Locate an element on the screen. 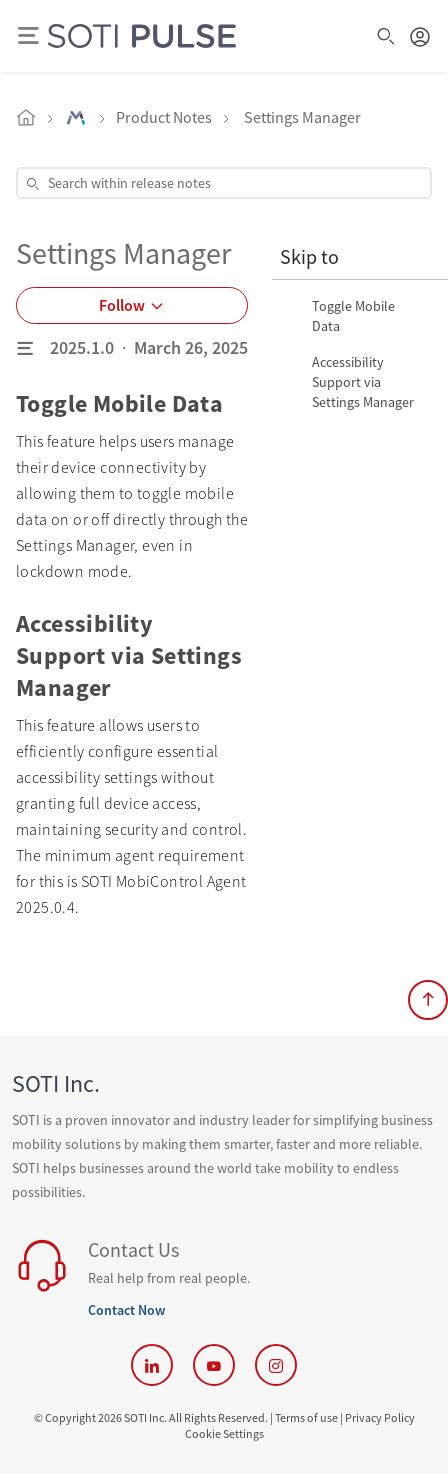  [SOTI Instagram] is located at coordinates (276, 1365).